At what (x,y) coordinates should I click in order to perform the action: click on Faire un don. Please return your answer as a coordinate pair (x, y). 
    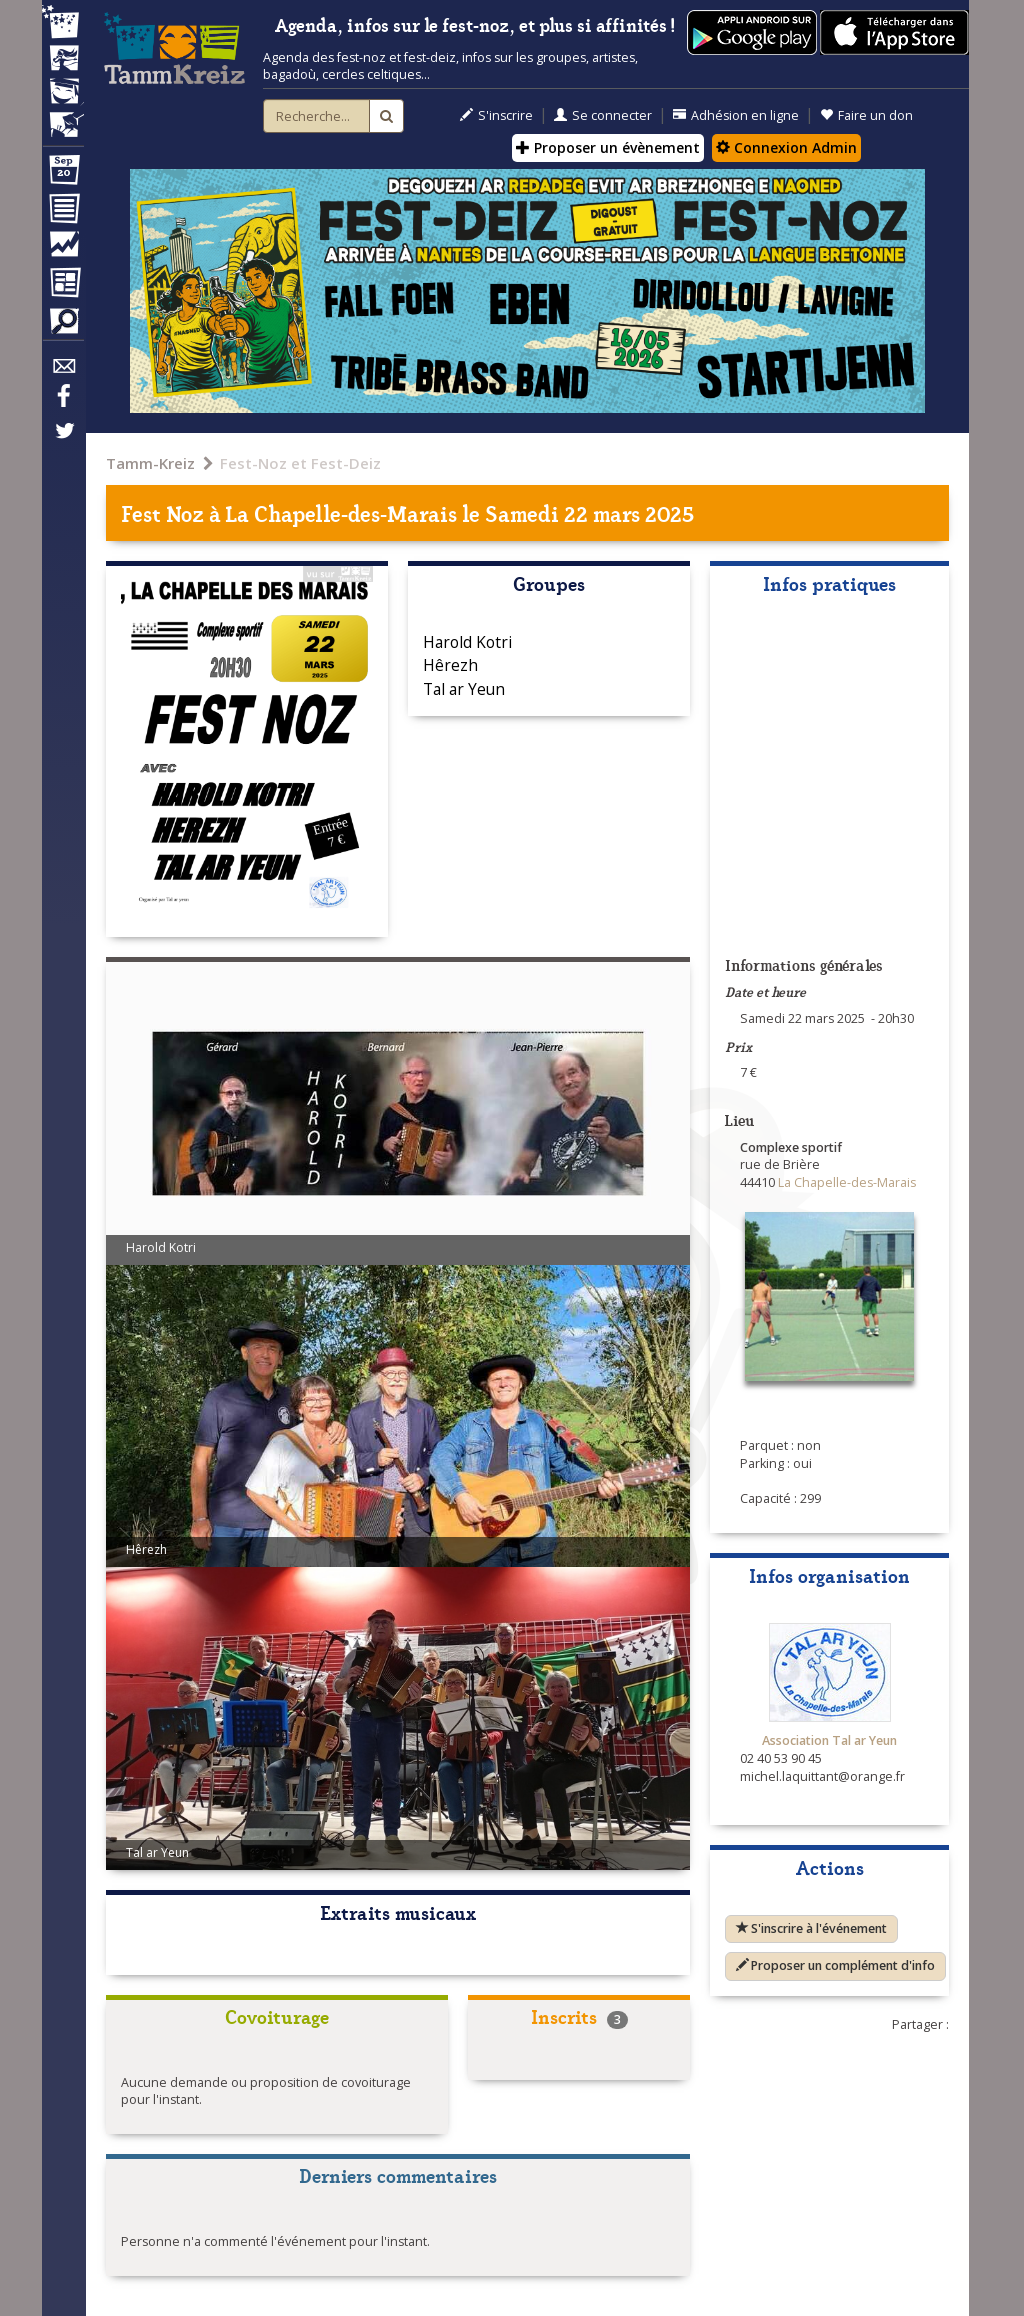
    Looking at the image, I should click on (866, 115).